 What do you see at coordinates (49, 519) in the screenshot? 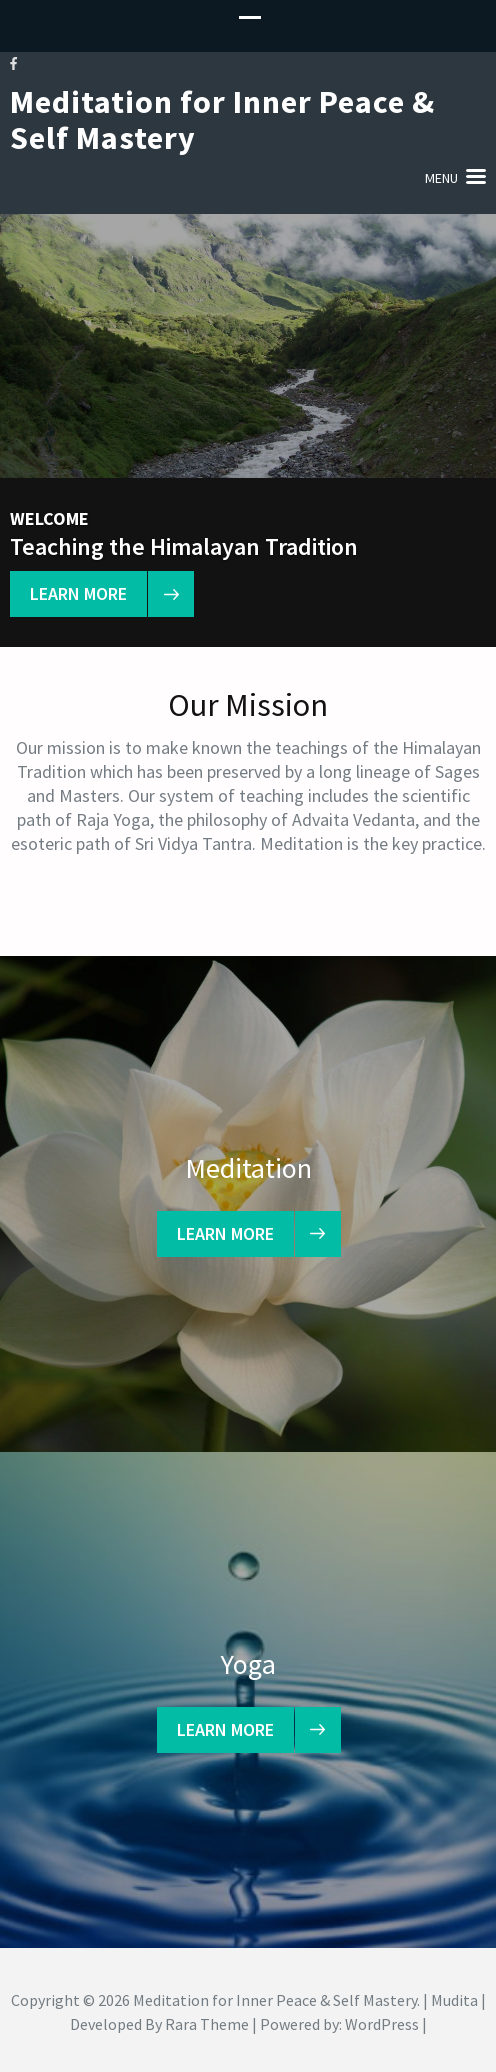
I see `Welcome` at bounding box center [49, 519].